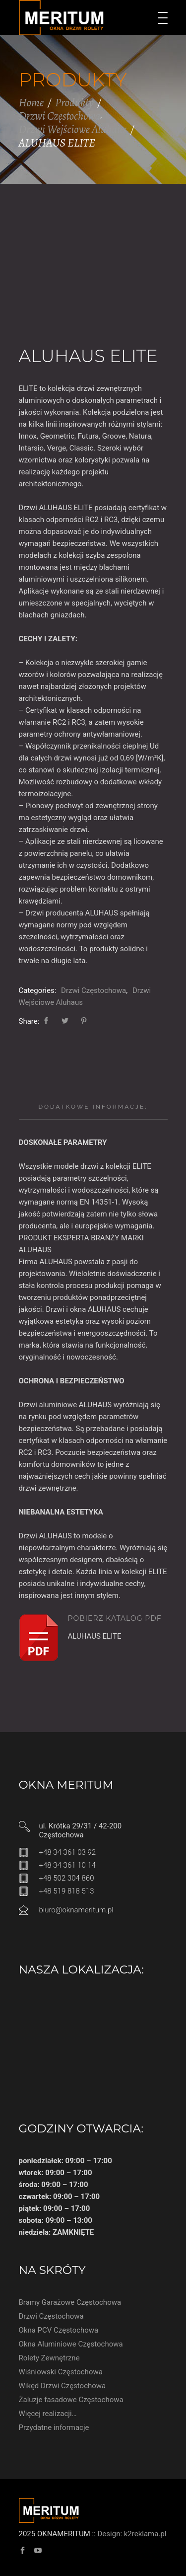 The image size is (186, 2576). Describe the element at coordinates (74, 102) in the screenshot. I see `Produkty` at that location.